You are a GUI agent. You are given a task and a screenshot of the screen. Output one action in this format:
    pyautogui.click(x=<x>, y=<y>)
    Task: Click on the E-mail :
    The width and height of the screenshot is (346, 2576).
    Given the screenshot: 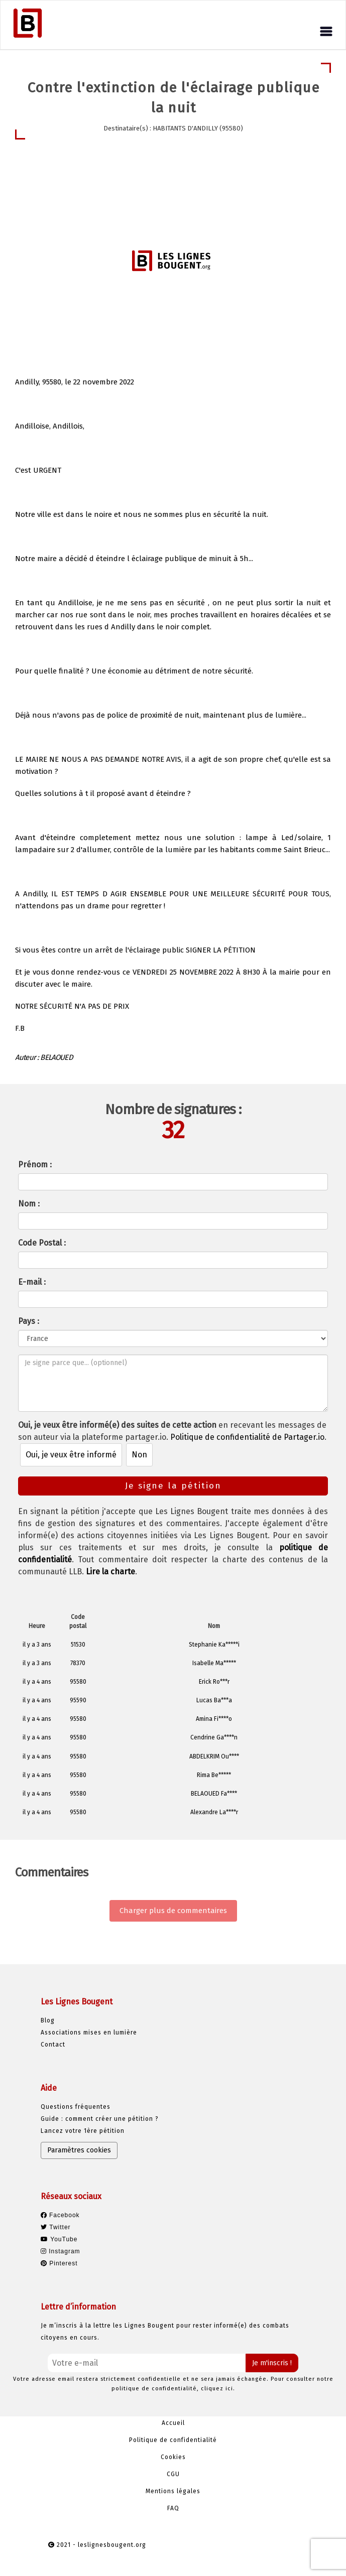 What is the action you would take?
    pyautogui.click(x=32, y=1282)
    